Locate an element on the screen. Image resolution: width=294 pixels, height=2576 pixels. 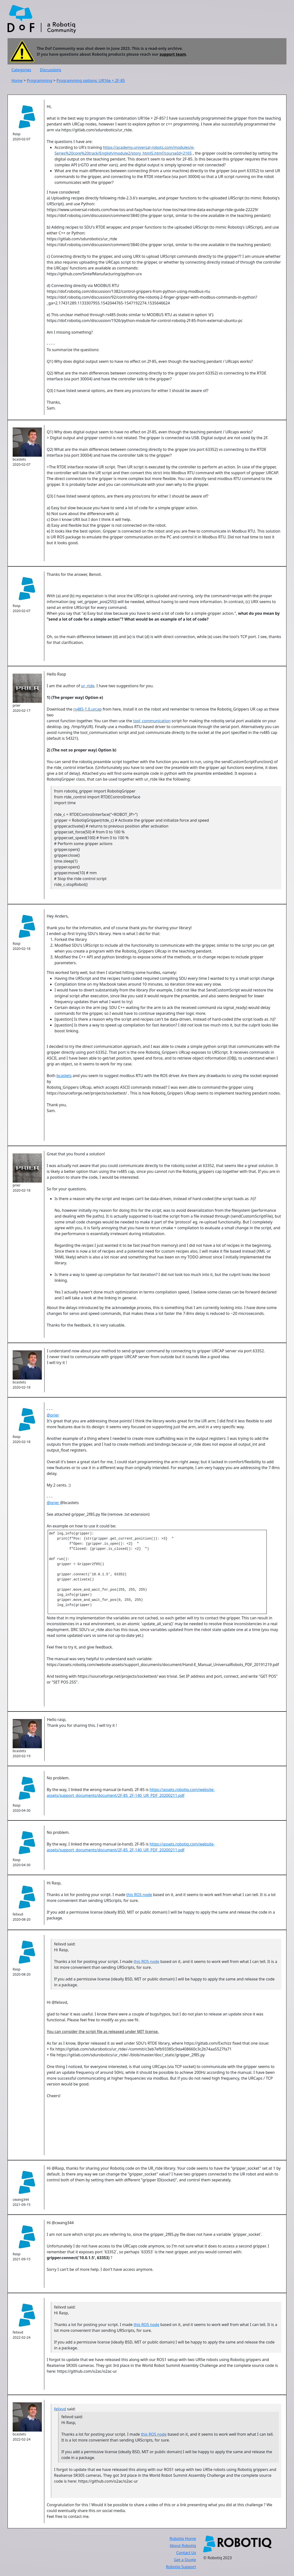
Get a Quote is located at coordinates (185, 2559).